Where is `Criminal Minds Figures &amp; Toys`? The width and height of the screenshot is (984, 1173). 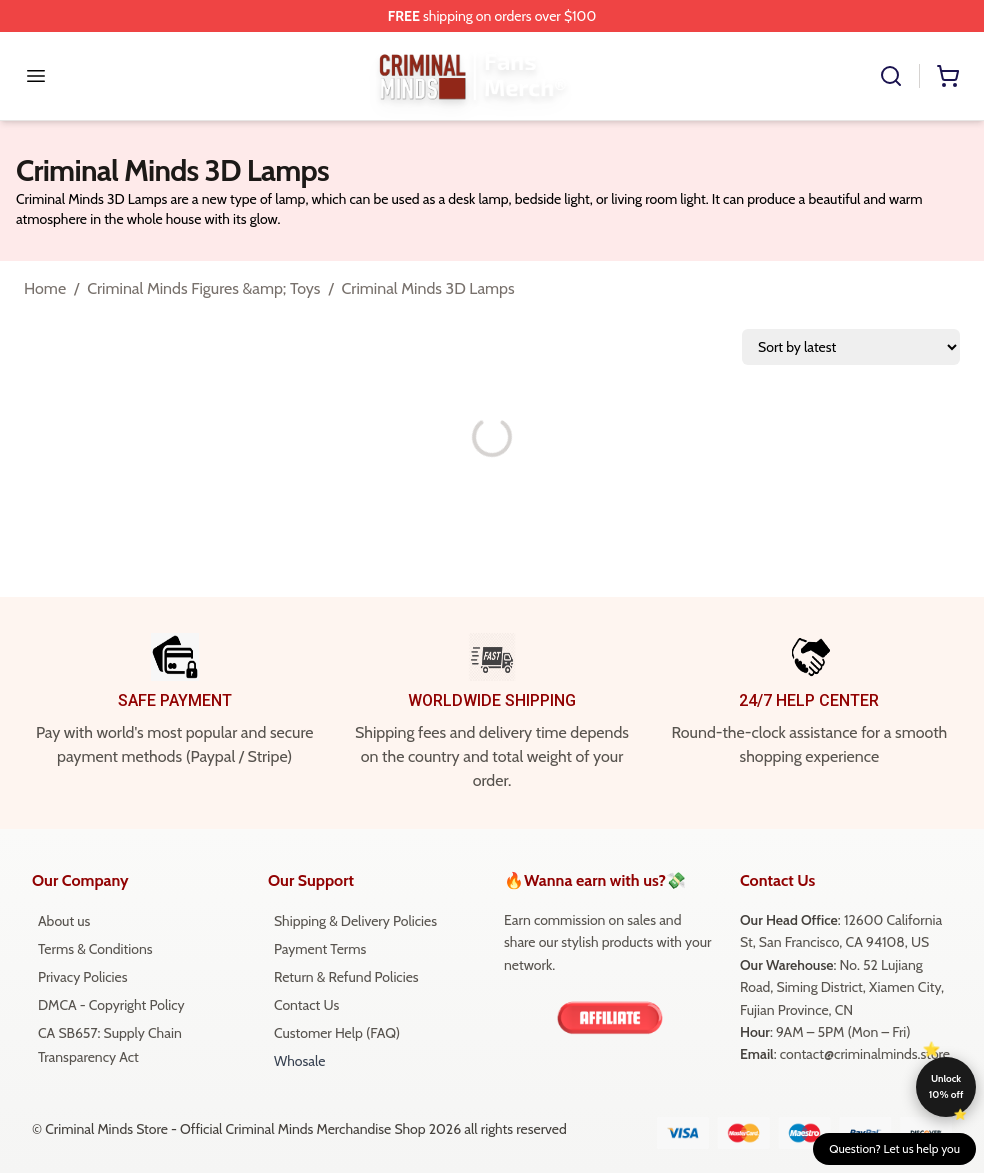 Criminal Minds Figures &amp; Toys is located at coordinates (203, 288).